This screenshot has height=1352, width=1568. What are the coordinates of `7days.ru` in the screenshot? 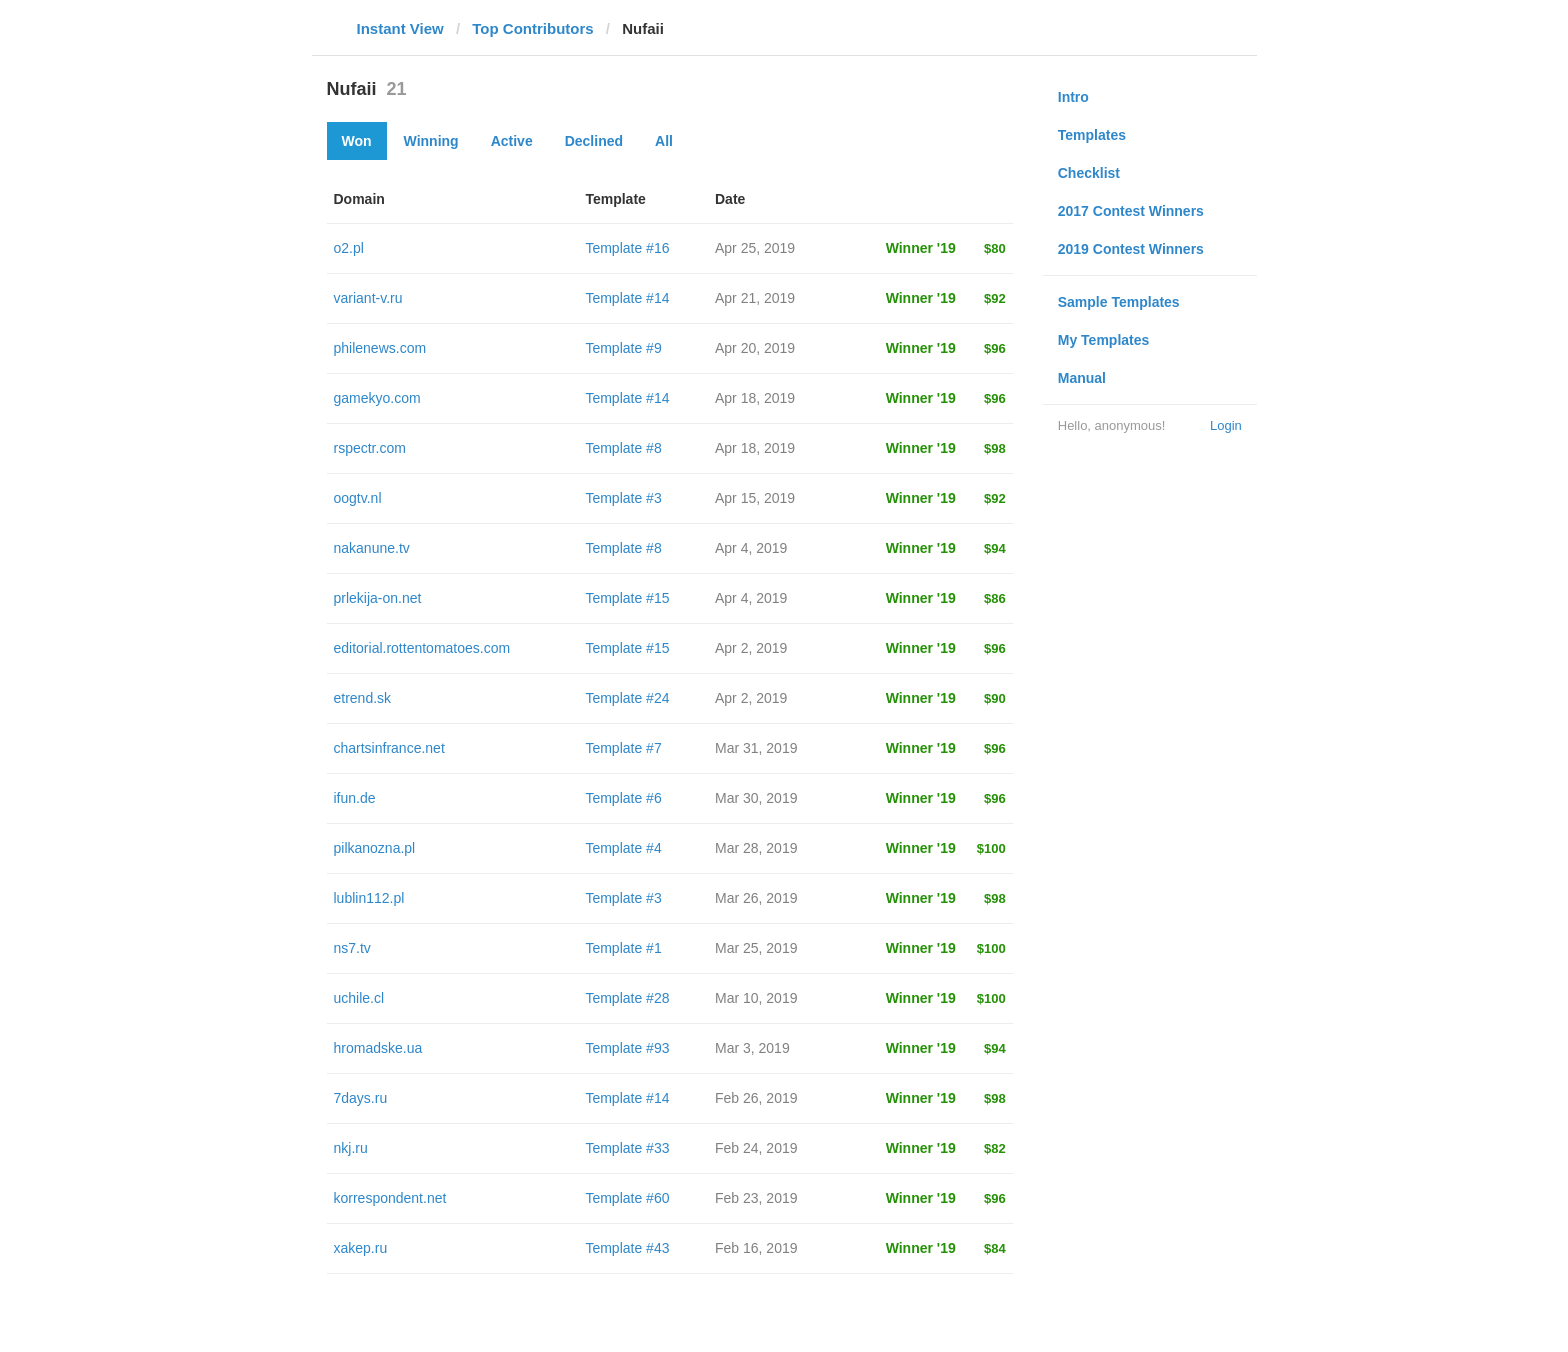 It's located at (361, 1098).